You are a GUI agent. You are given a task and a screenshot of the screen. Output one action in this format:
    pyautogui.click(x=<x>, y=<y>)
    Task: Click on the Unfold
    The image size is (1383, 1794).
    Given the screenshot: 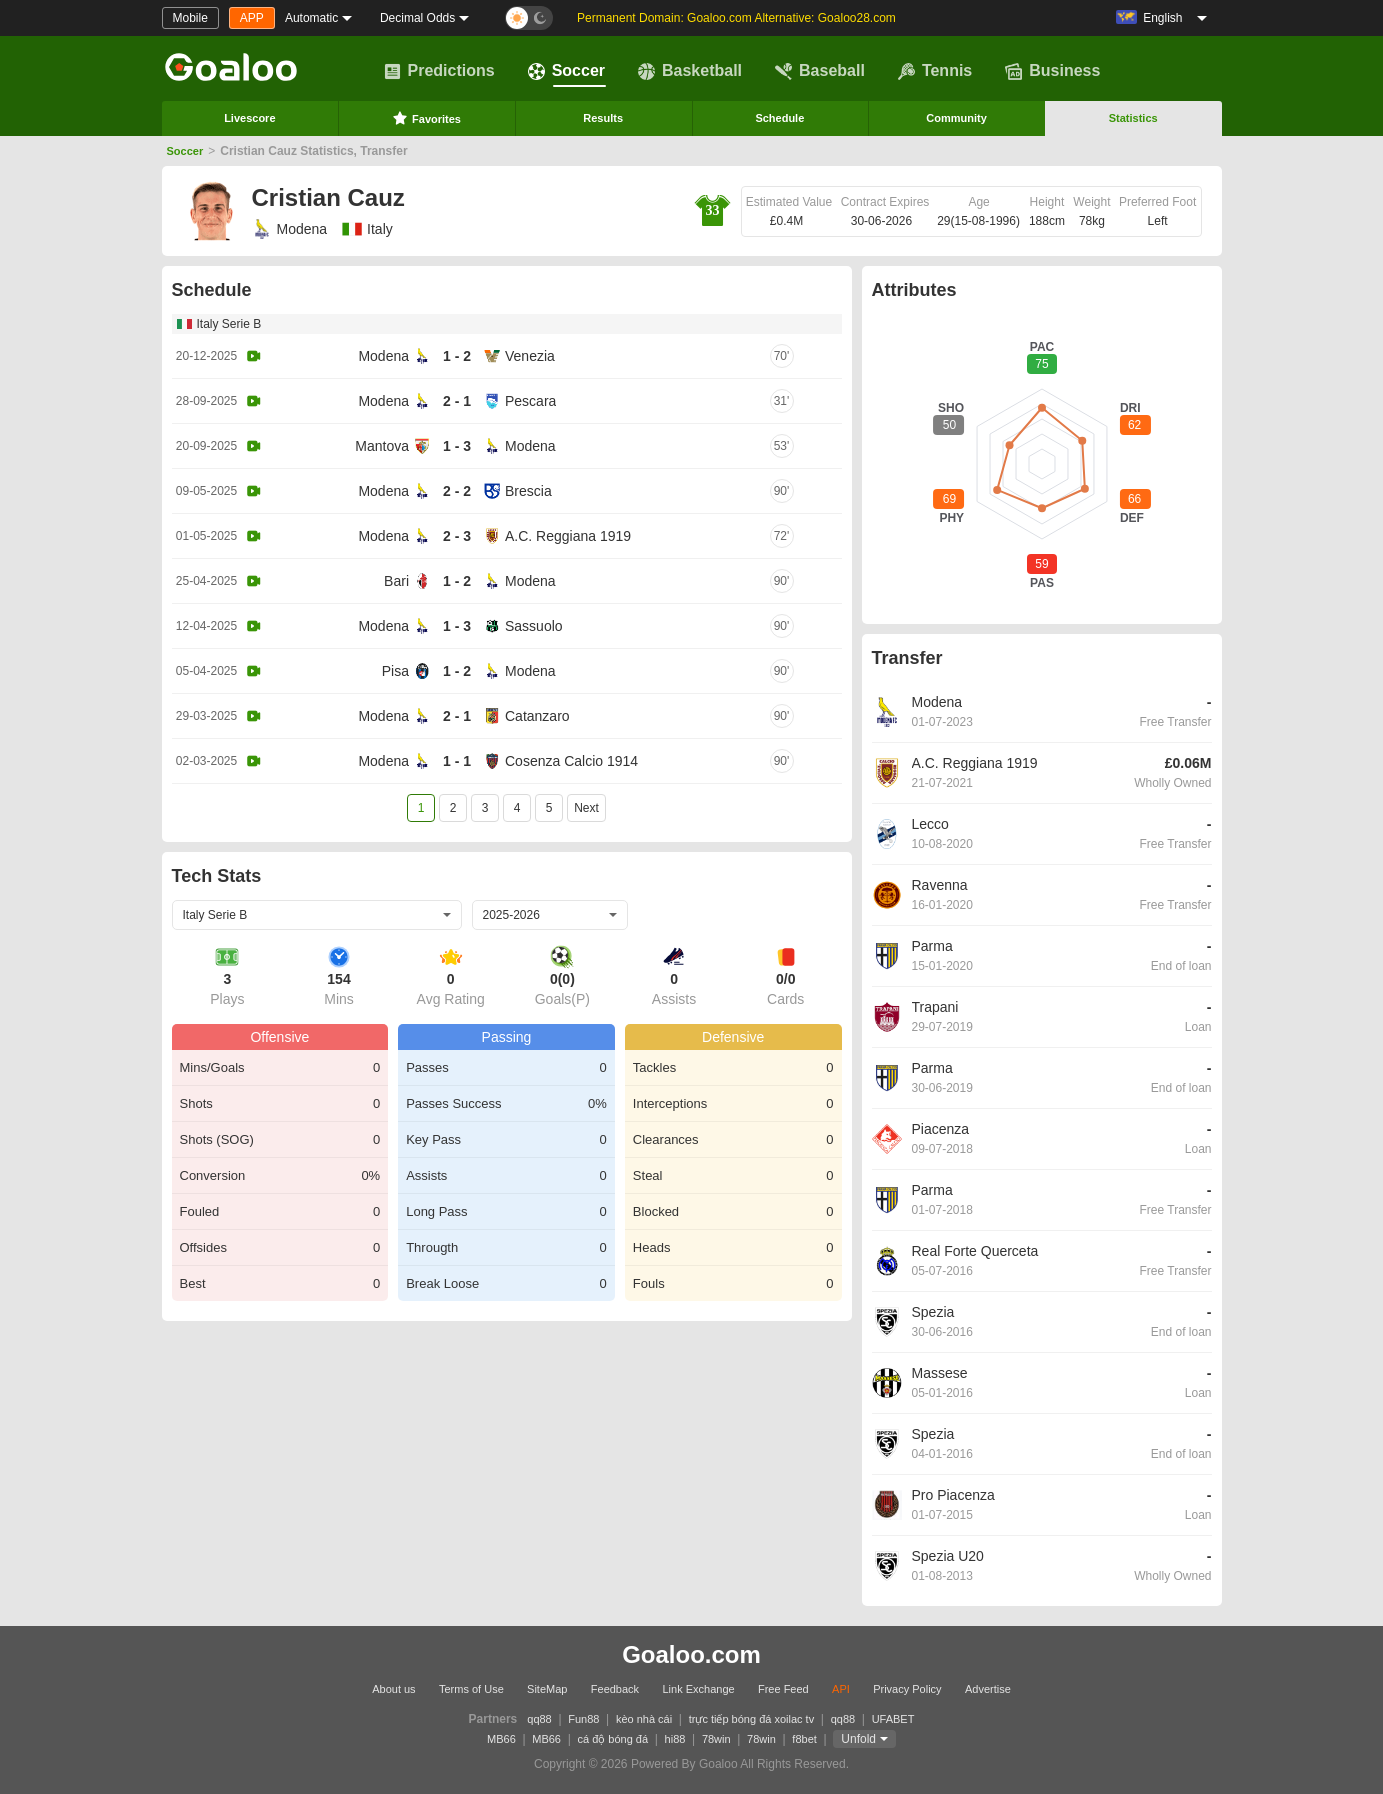 What is the action you would take?
    pyautogui.click(x=858, y=1739)
    